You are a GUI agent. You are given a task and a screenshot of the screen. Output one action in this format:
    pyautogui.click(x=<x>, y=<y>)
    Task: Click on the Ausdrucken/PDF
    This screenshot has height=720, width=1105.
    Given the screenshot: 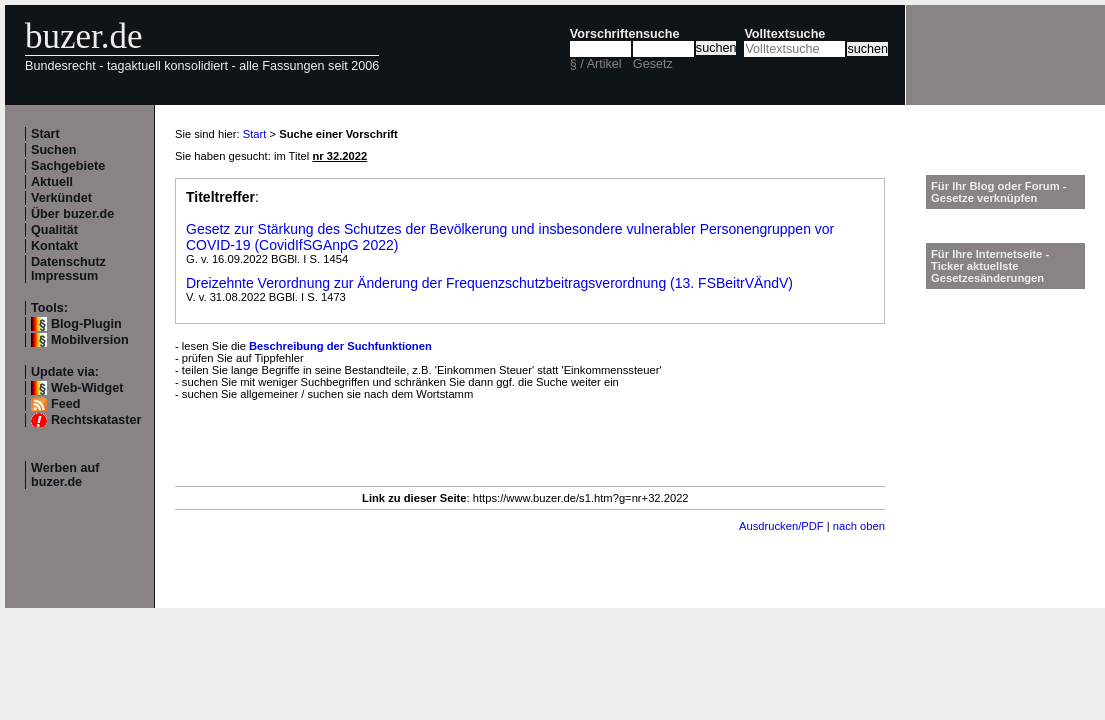 What is the action you would take?
    pyautogui.click(x=781, y=526)
    